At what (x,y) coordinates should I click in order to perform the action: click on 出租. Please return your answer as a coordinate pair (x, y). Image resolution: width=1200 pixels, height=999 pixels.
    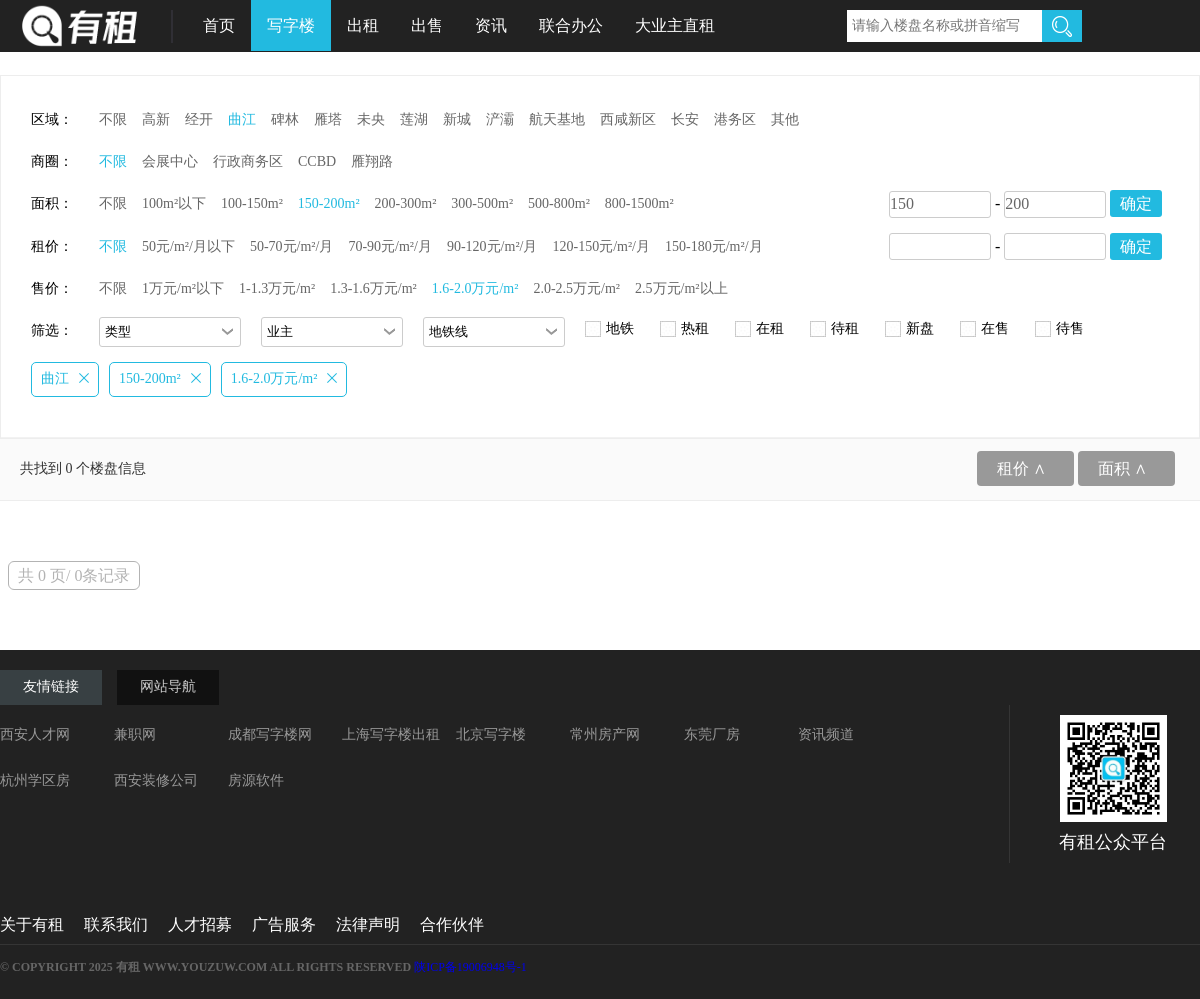
    Looking at the image, I should click on (363, 25).